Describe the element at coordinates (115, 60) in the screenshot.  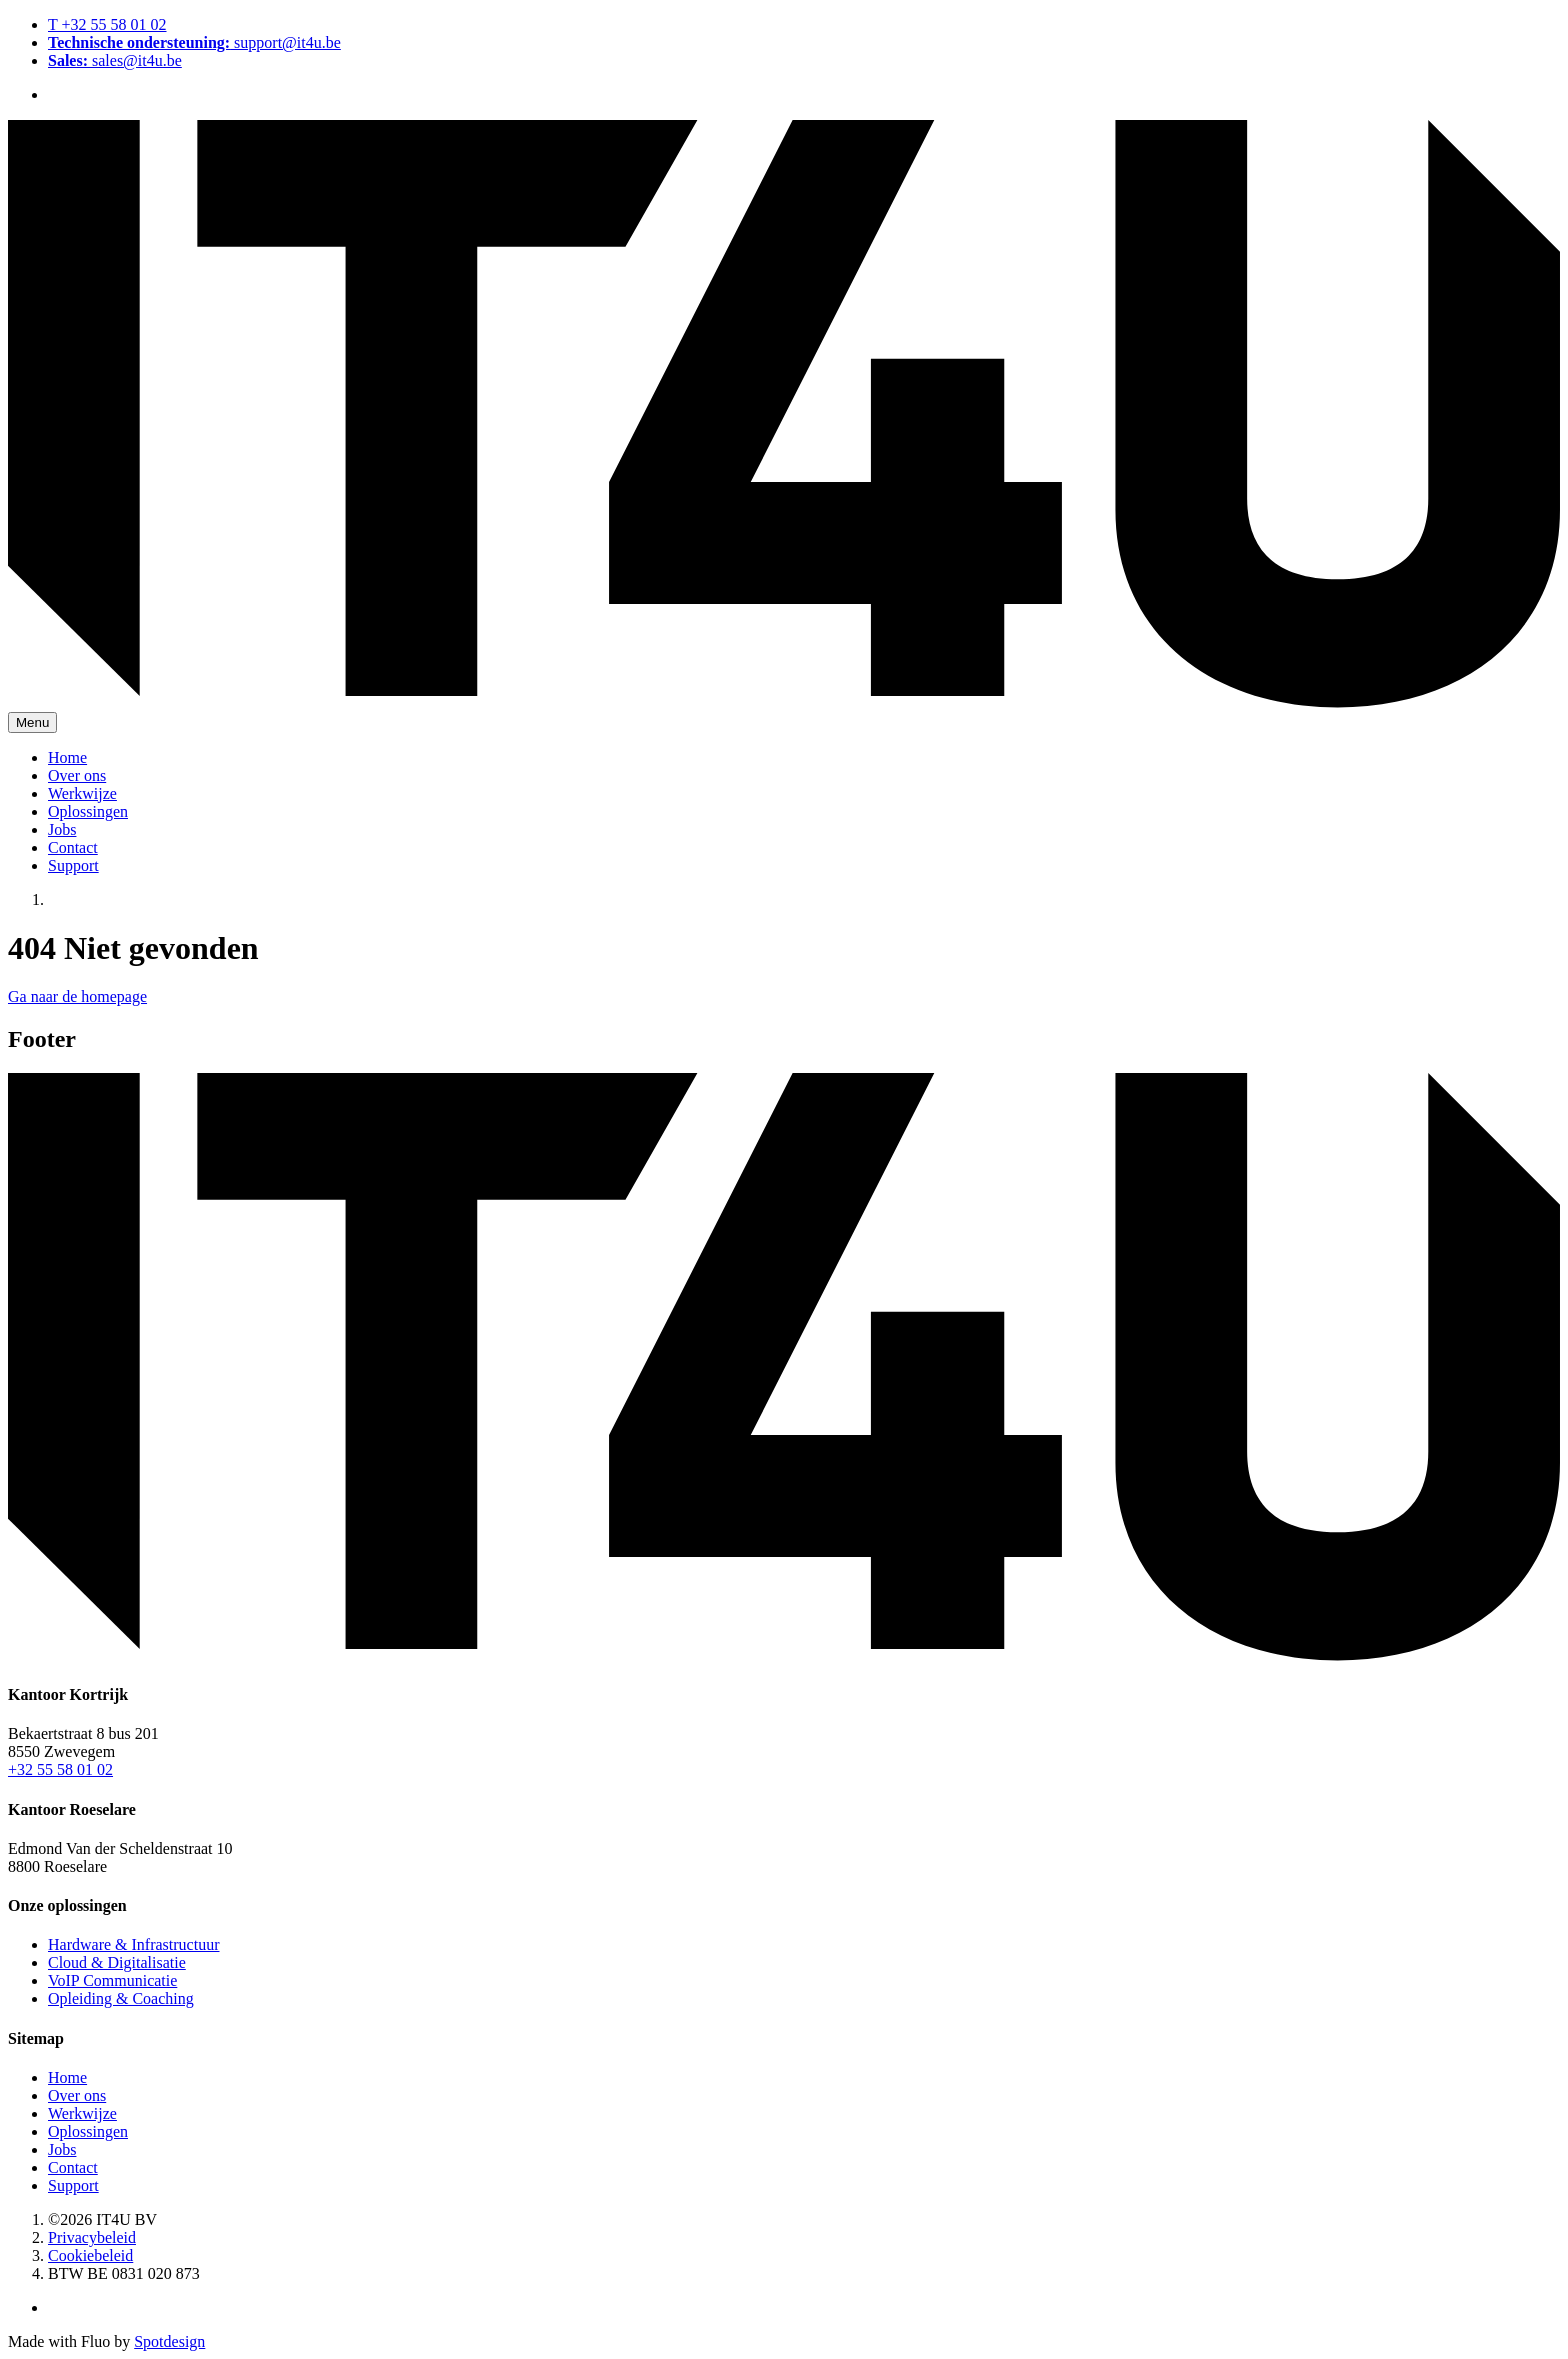
I see `sales@it4u.be` at that location.